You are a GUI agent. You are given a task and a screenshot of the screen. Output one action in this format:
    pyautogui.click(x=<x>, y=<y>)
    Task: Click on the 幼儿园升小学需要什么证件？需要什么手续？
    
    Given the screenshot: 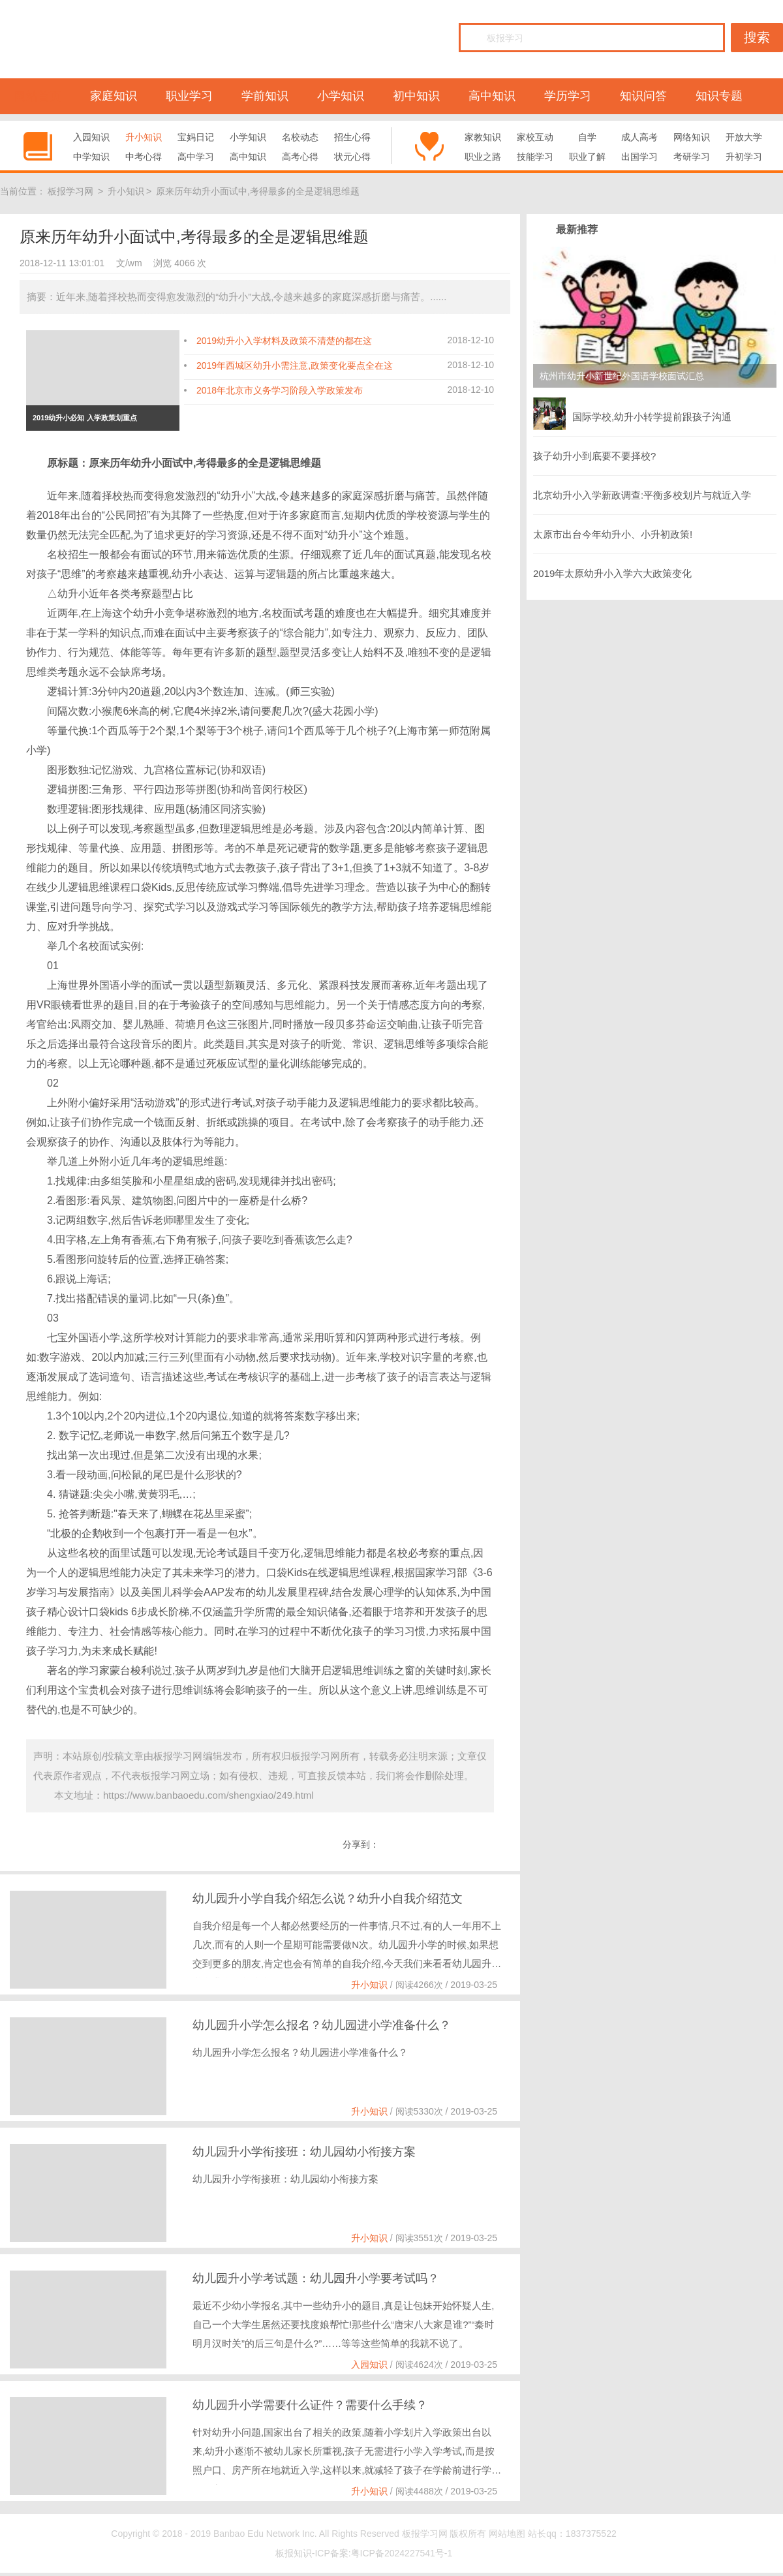 What is the action you would take?
    pyautogui.click(x=309, y=2405)
    